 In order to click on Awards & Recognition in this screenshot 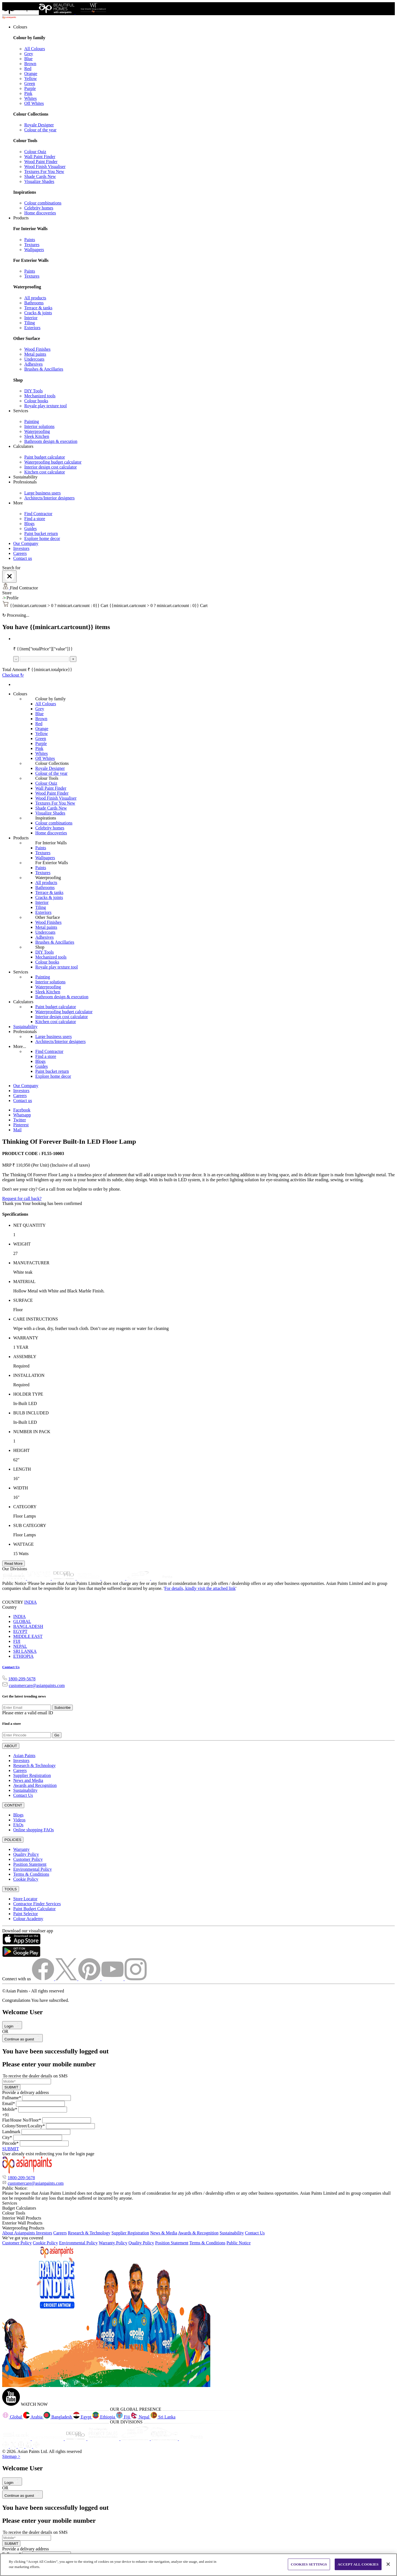, I will do `click(198, 2233)`.